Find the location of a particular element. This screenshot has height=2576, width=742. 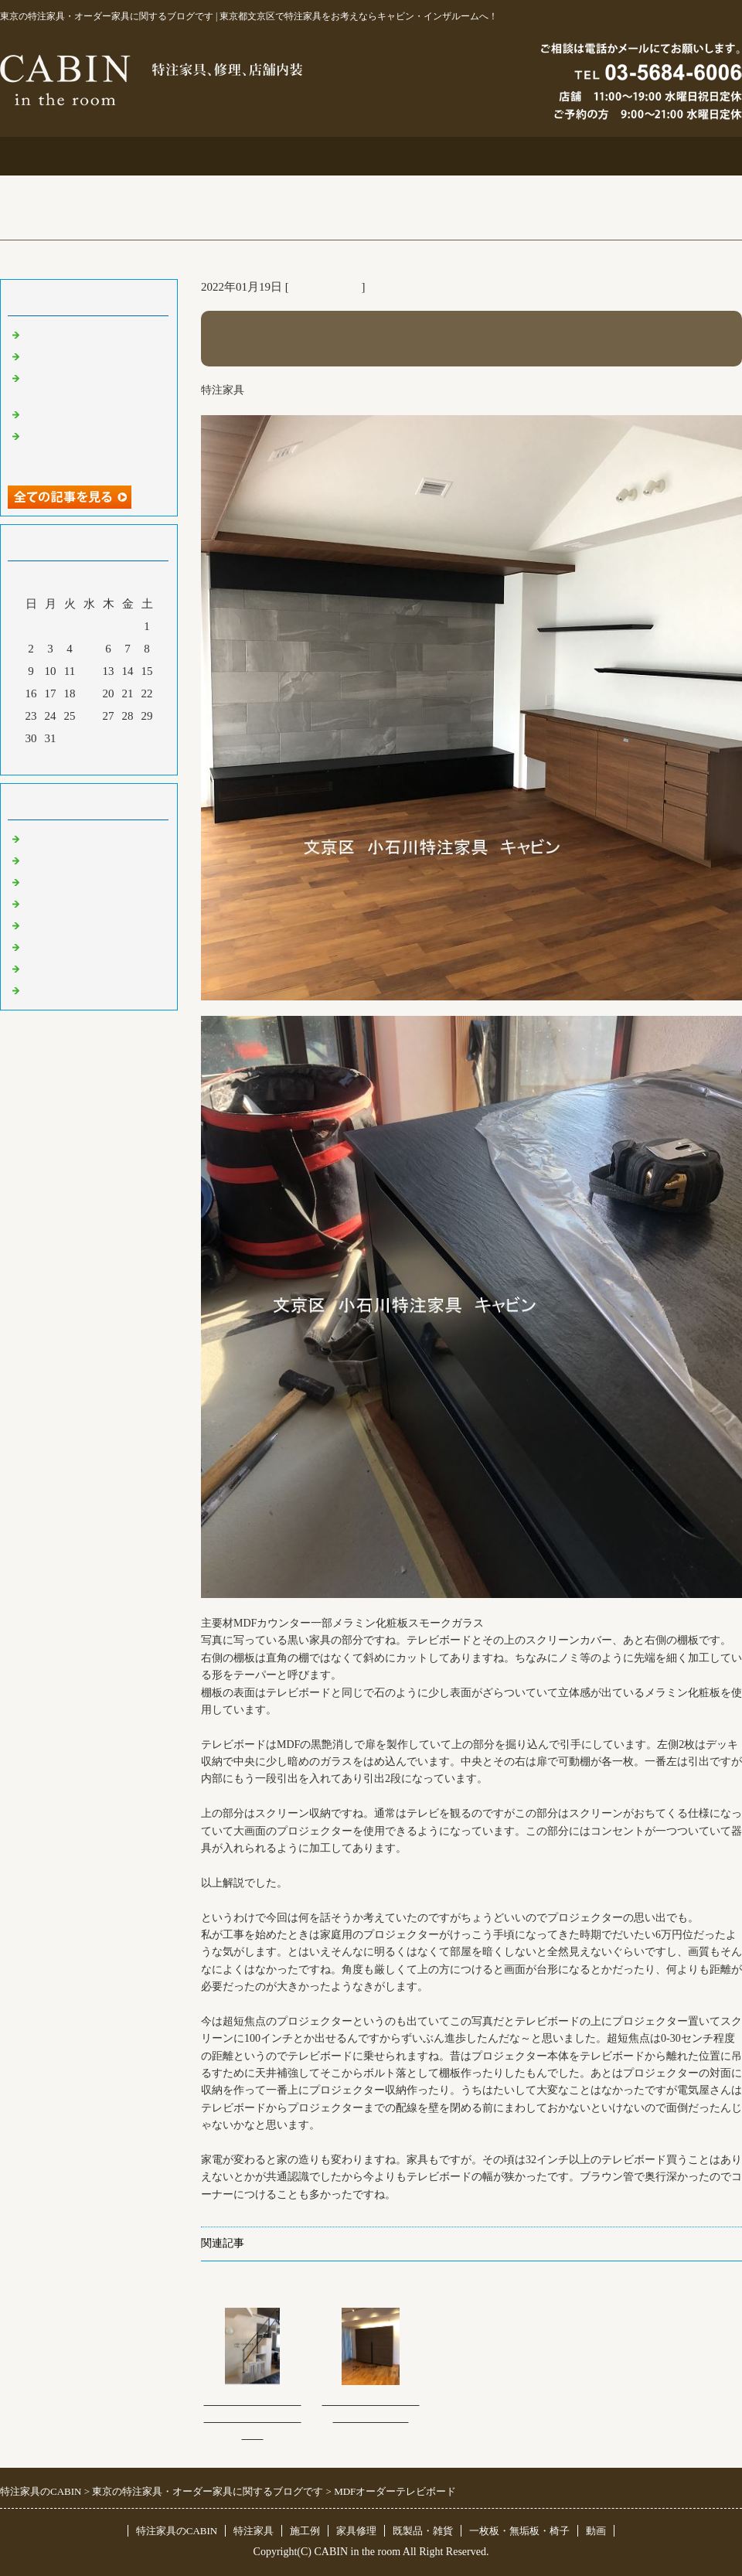

26 is located at coordinates (89, 716).